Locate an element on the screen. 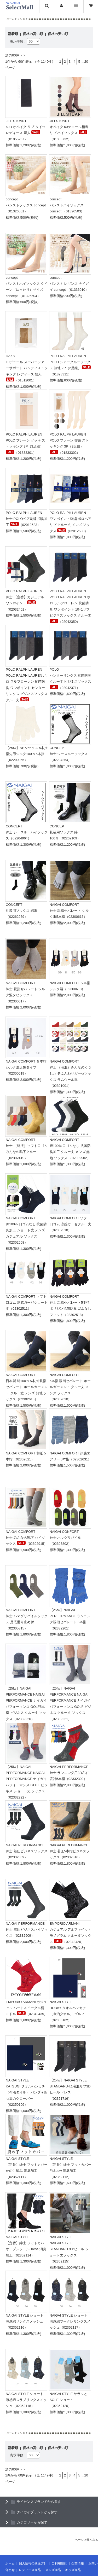  ナイガイブランドから探す is located at coordinates (37, 2512).